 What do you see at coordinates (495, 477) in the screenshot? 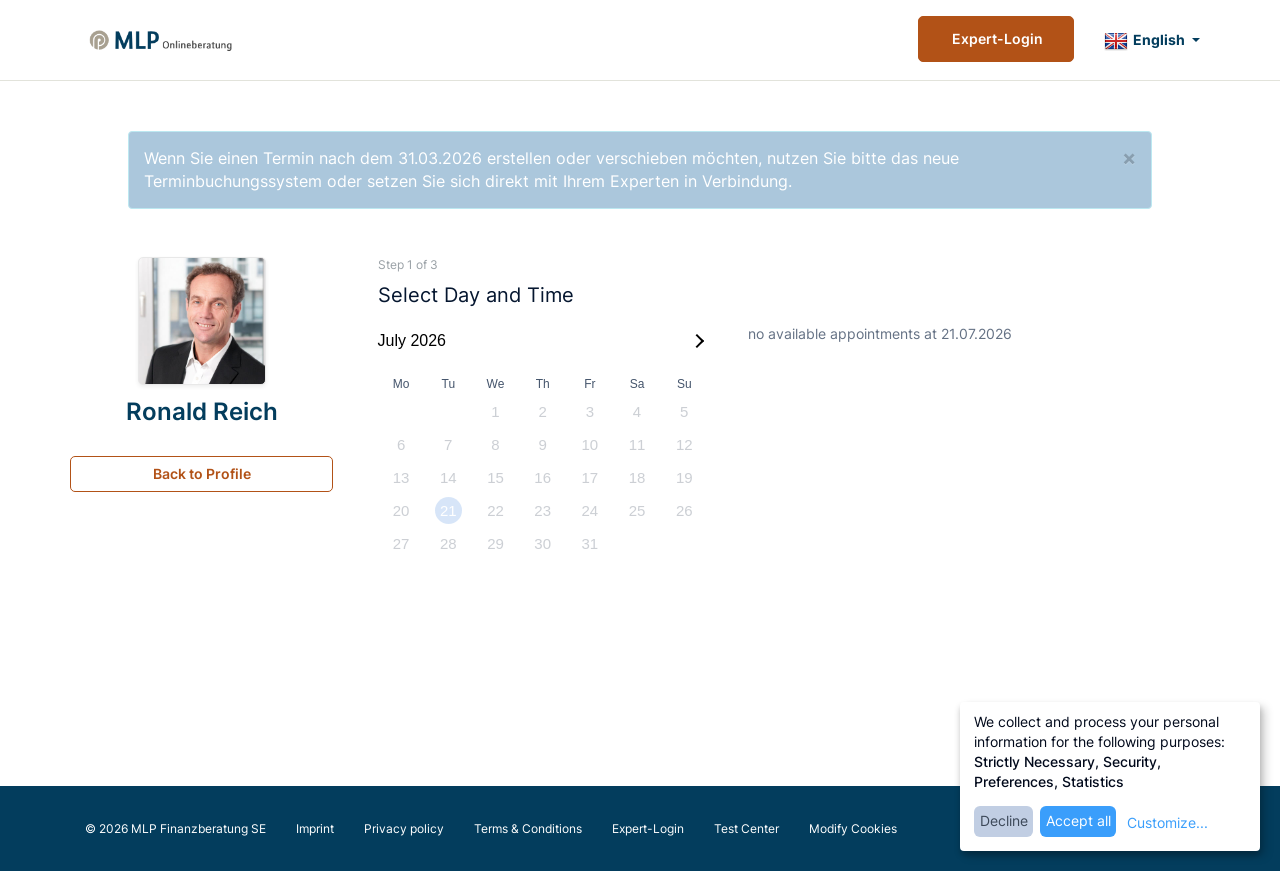
I see `15 [option]` at bounding box center [495, 477].